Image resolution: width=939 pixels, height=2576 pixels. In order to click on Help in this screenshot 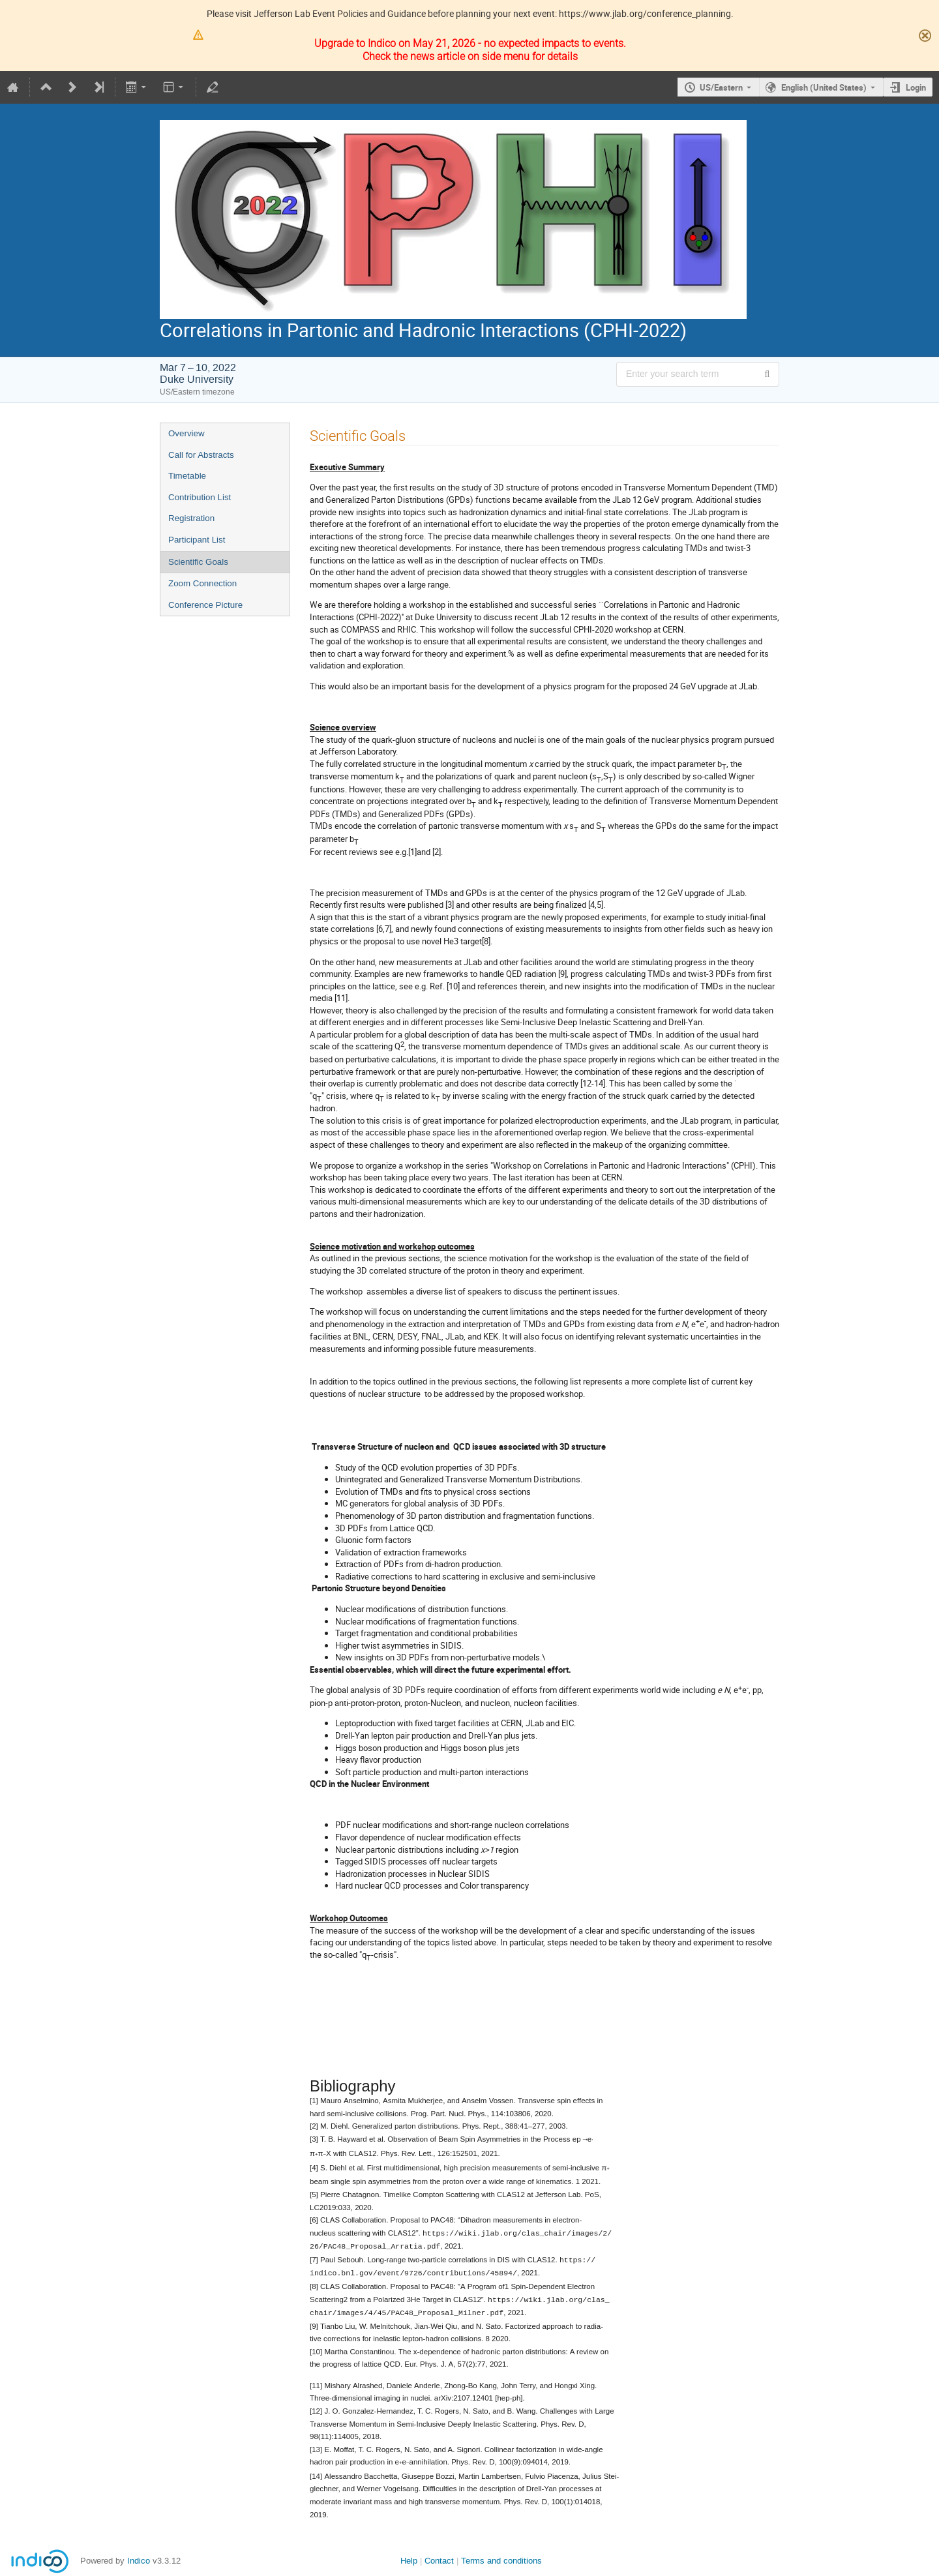, I will do `click(408, 2556)`.